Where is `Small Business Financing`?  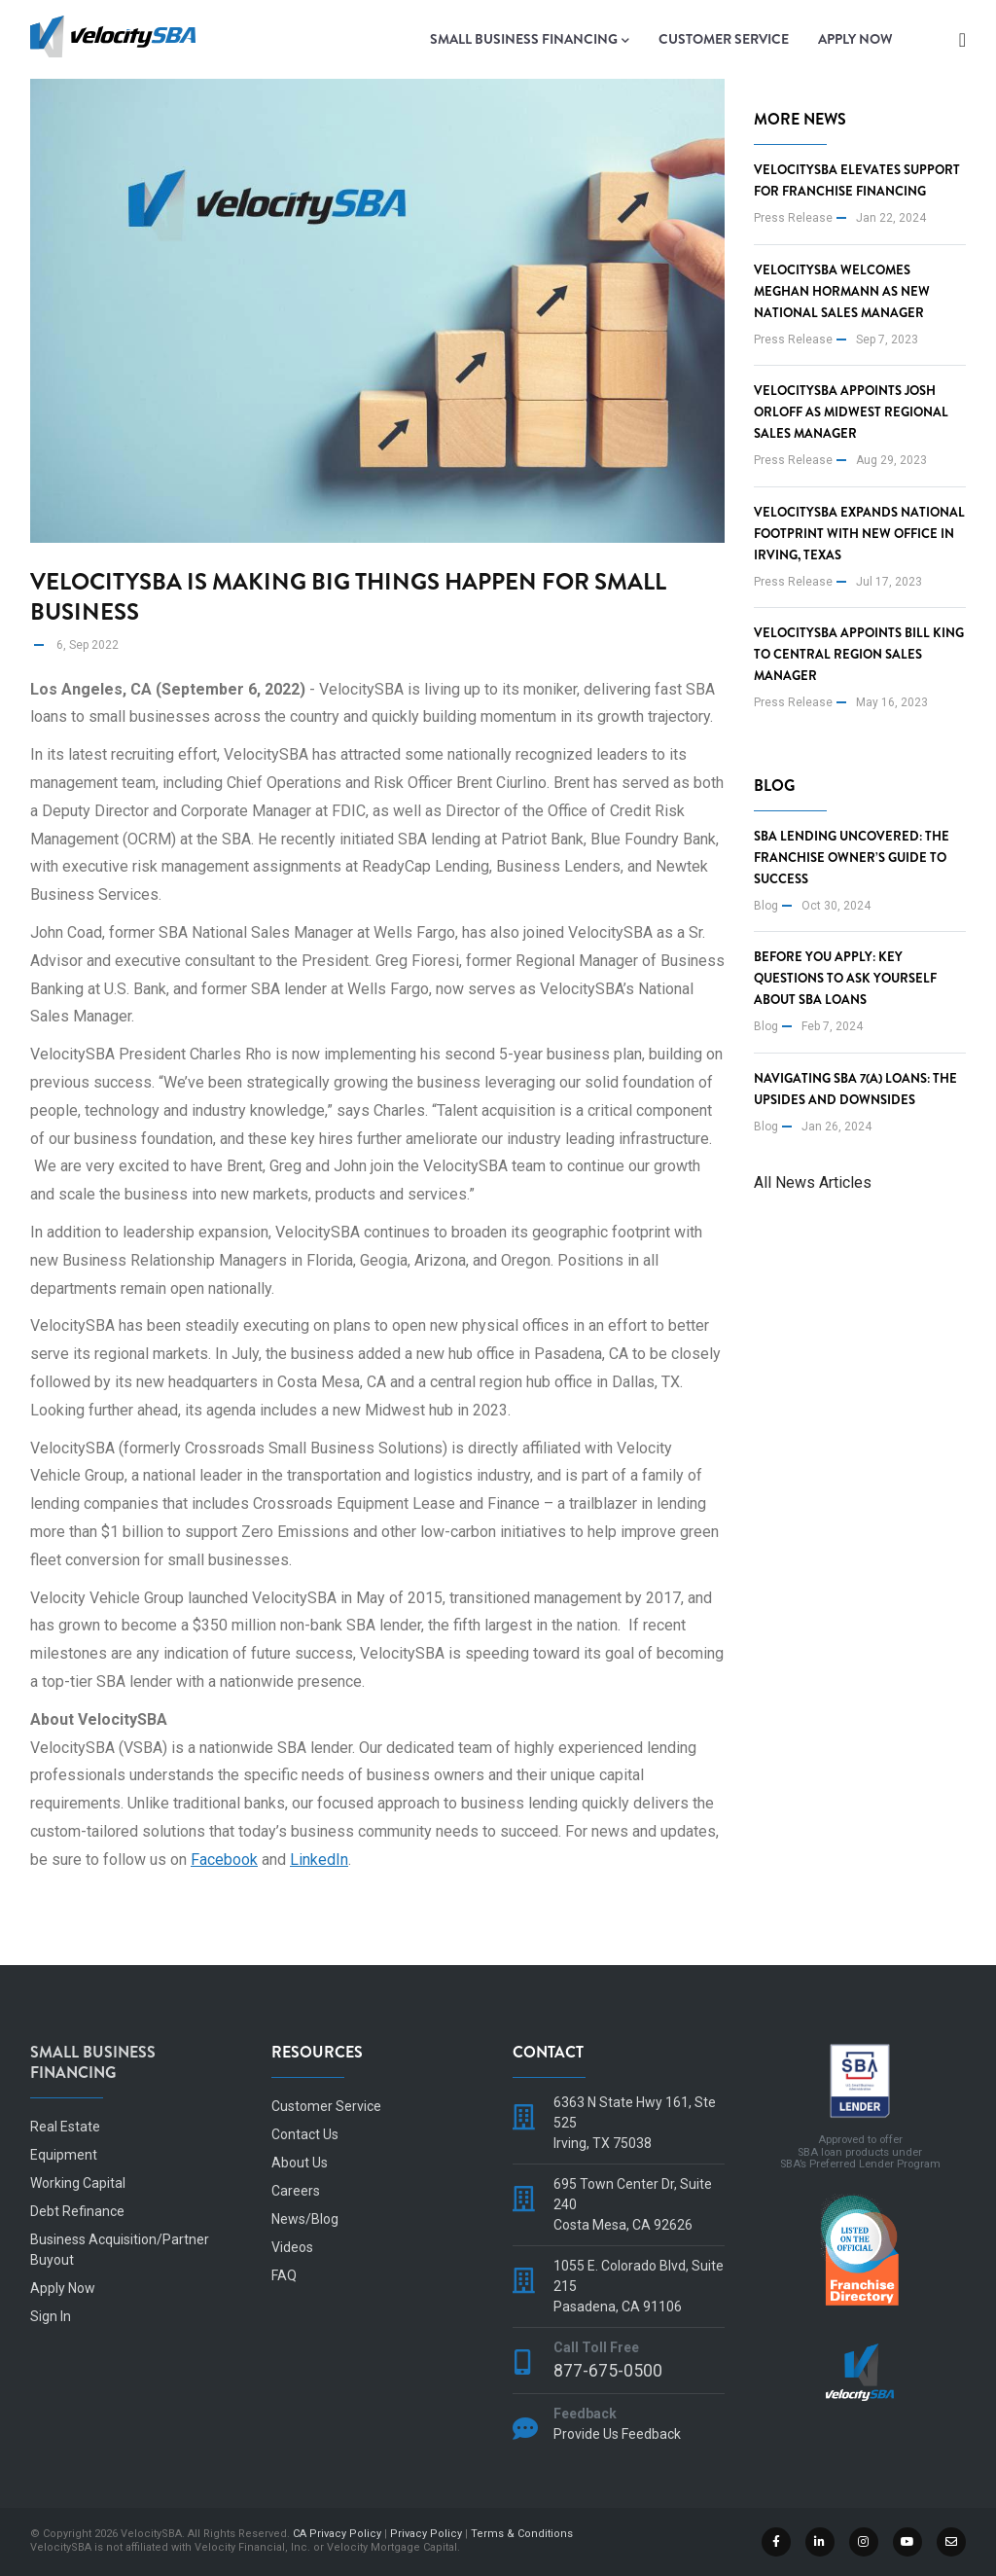
Small Business Financing is located at coordinates (529, 40).